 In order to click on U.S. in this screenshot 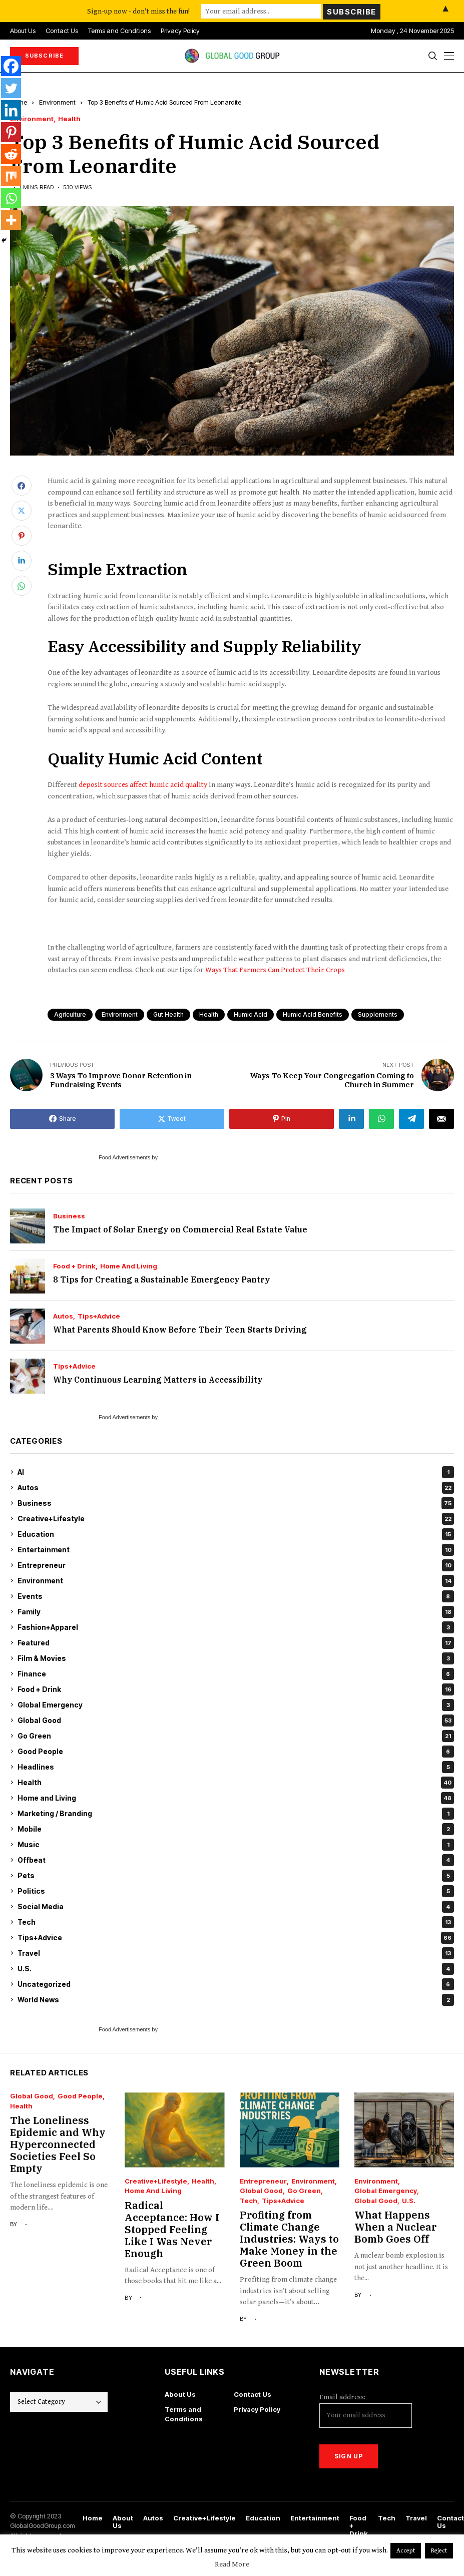, I will do `click(236, 1969)`.